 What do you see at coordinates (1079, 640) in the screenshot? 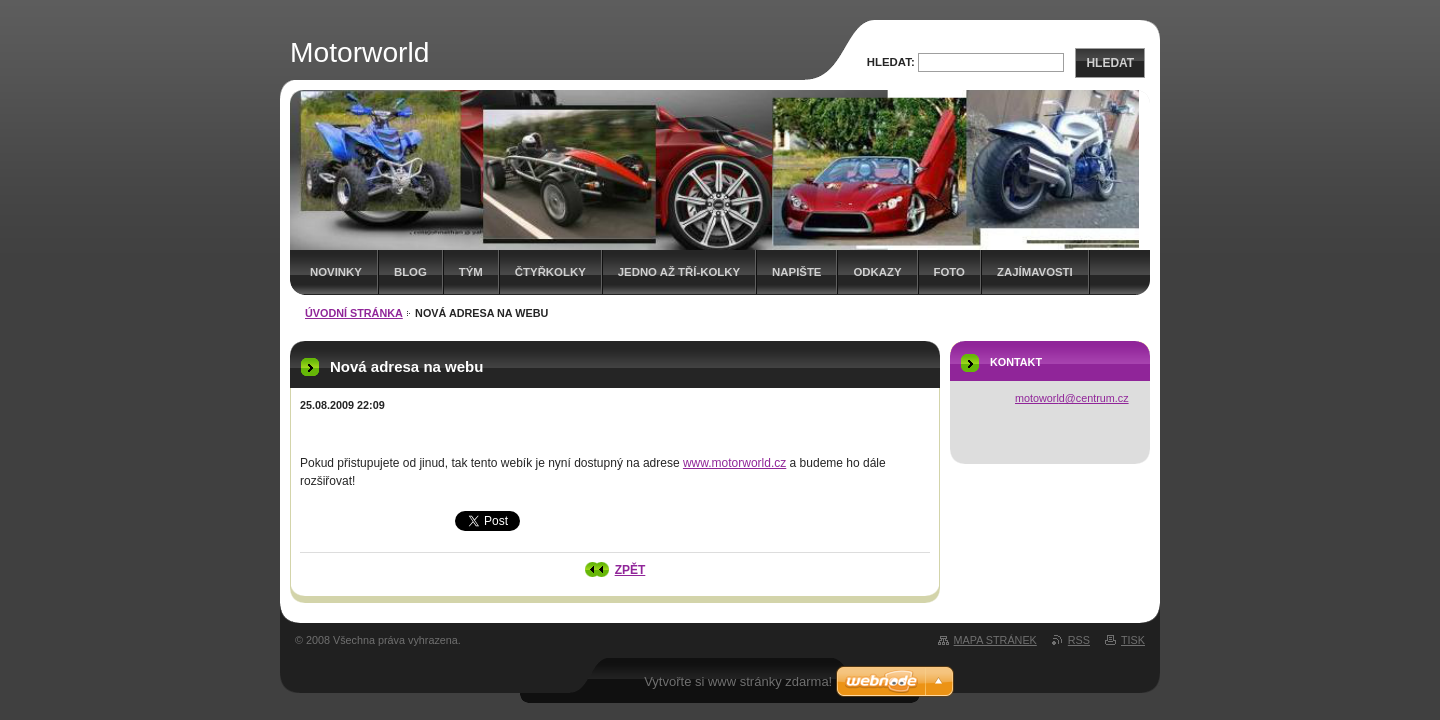
I see `RSS` at bounding box center [1079, 640].